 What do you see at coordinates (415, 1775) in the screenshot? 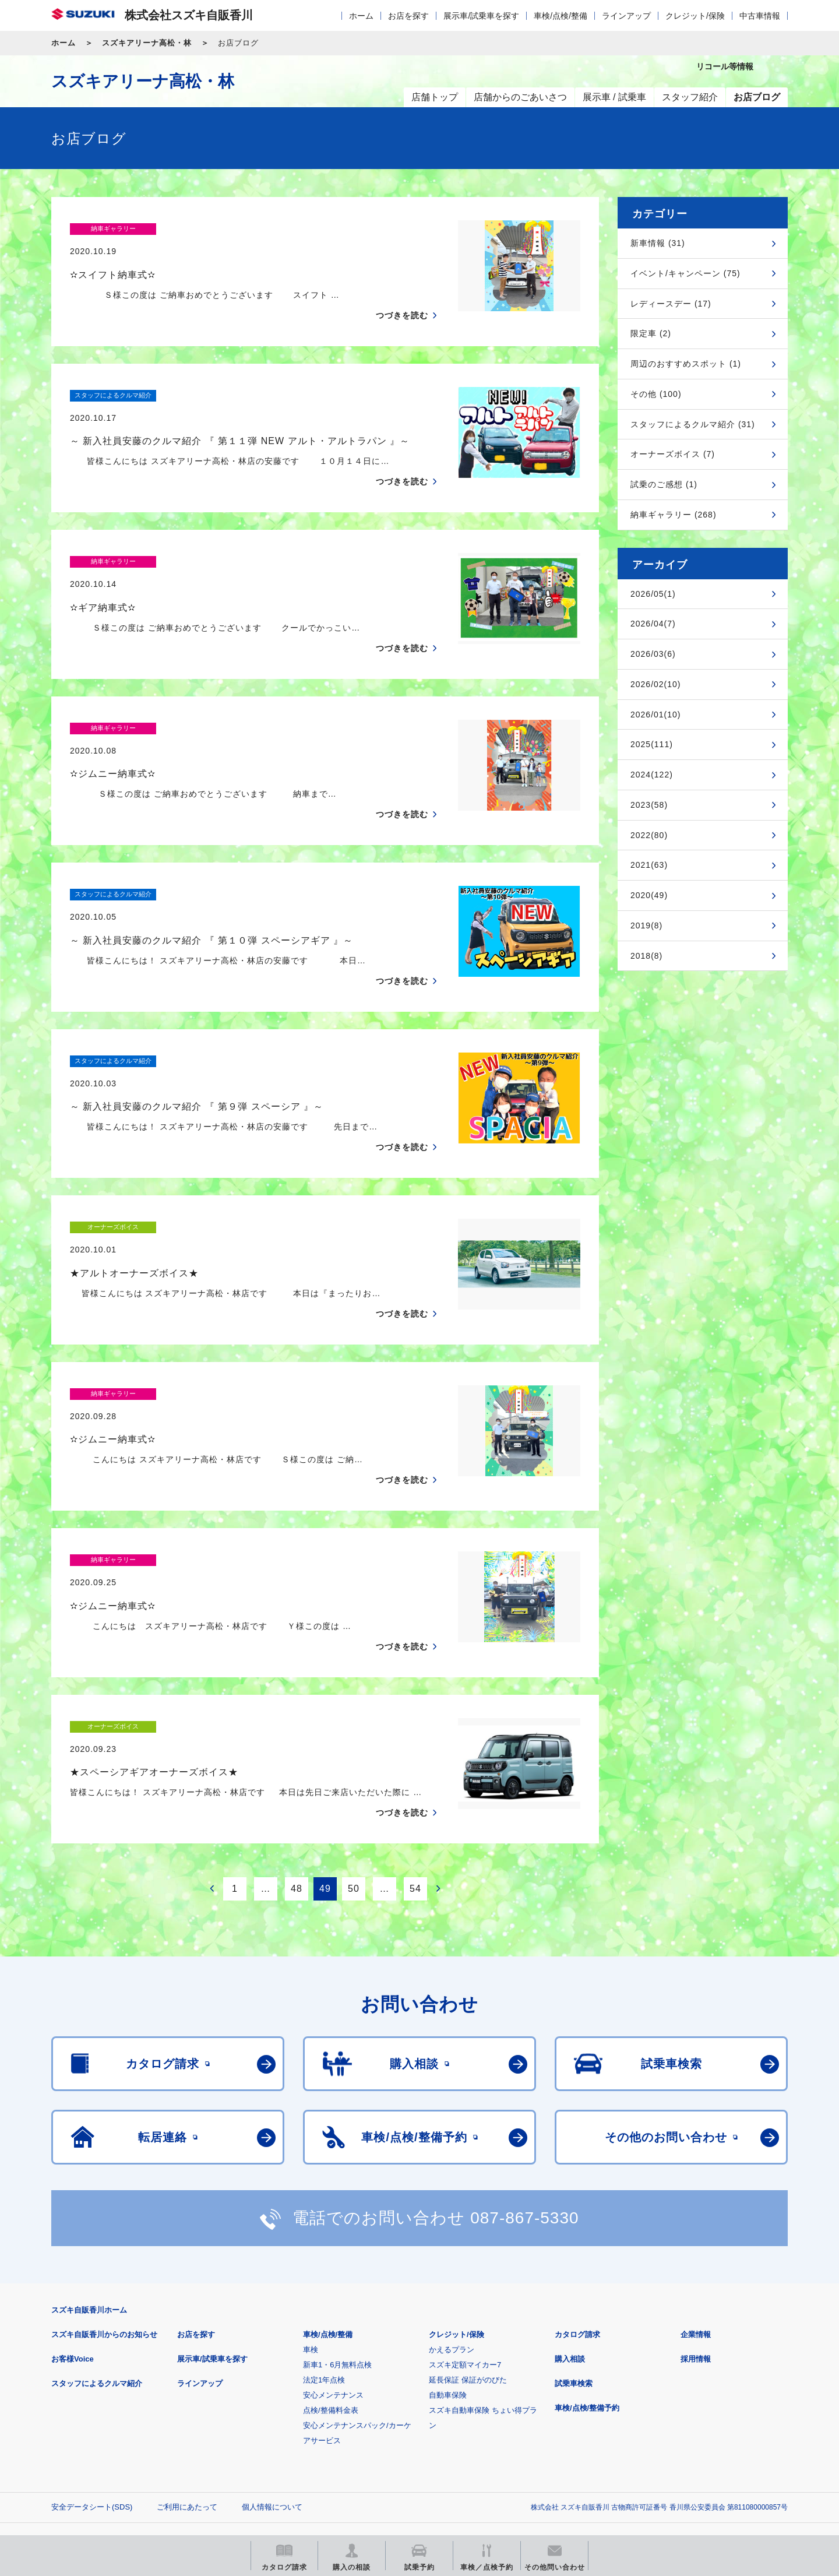
I see `54` at bounding box center [415, 1775].